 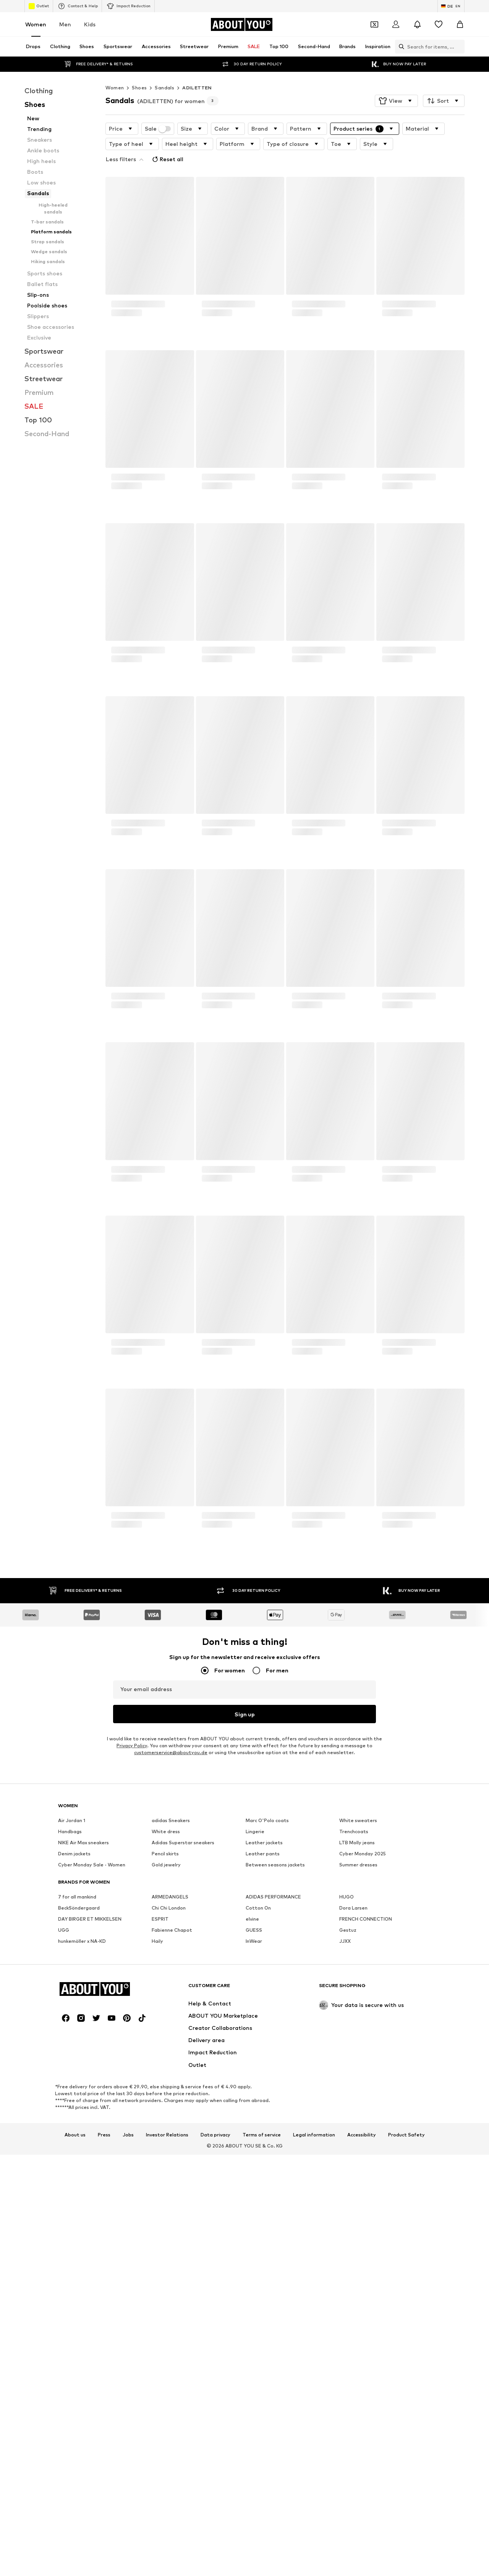 What do you see at coordinates (345, 2159) in the screenshot?
I see `JJXX` at bounding box center [345, 2159].